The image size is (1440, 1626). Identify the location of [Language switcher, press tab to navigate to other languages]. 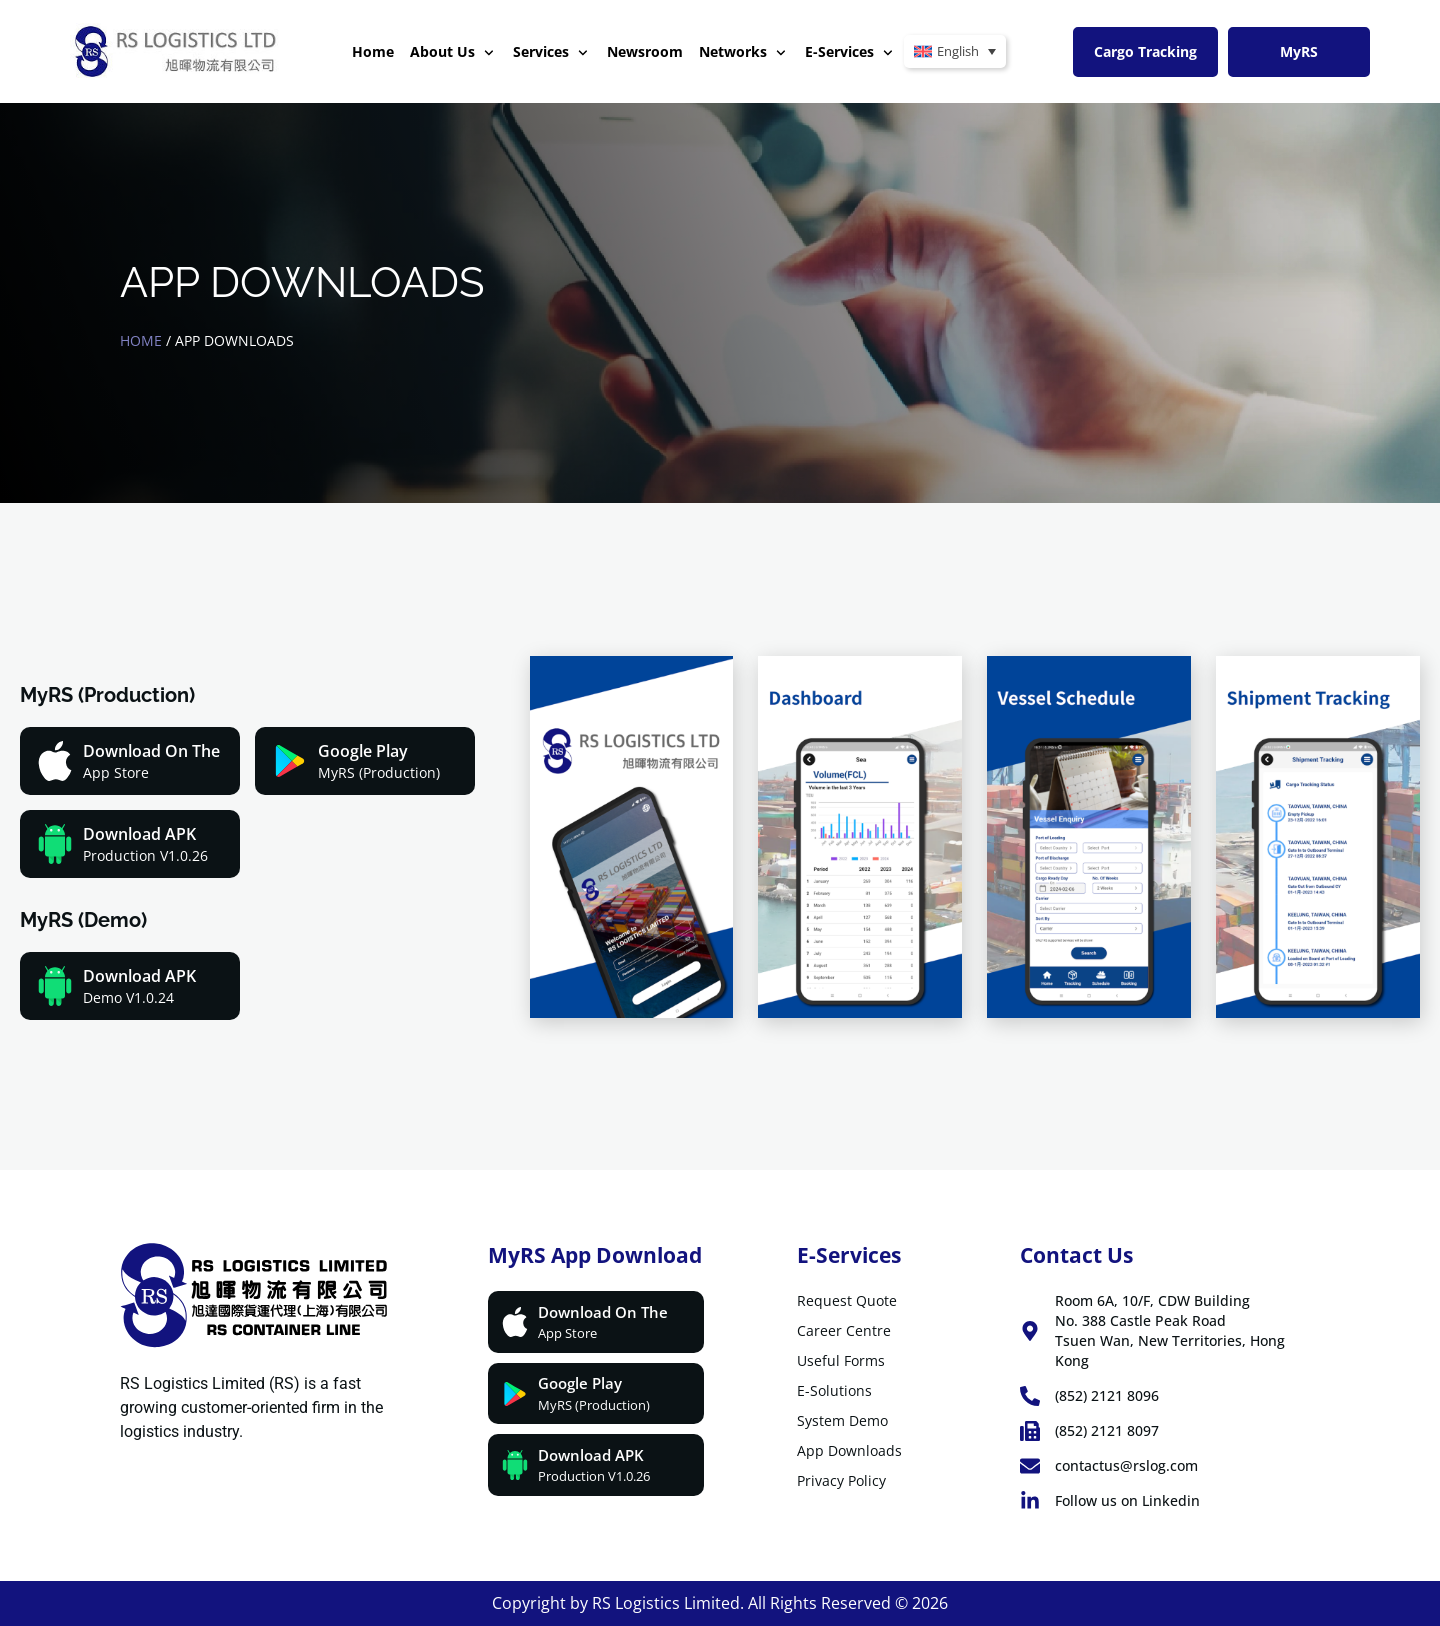
(955, 51).